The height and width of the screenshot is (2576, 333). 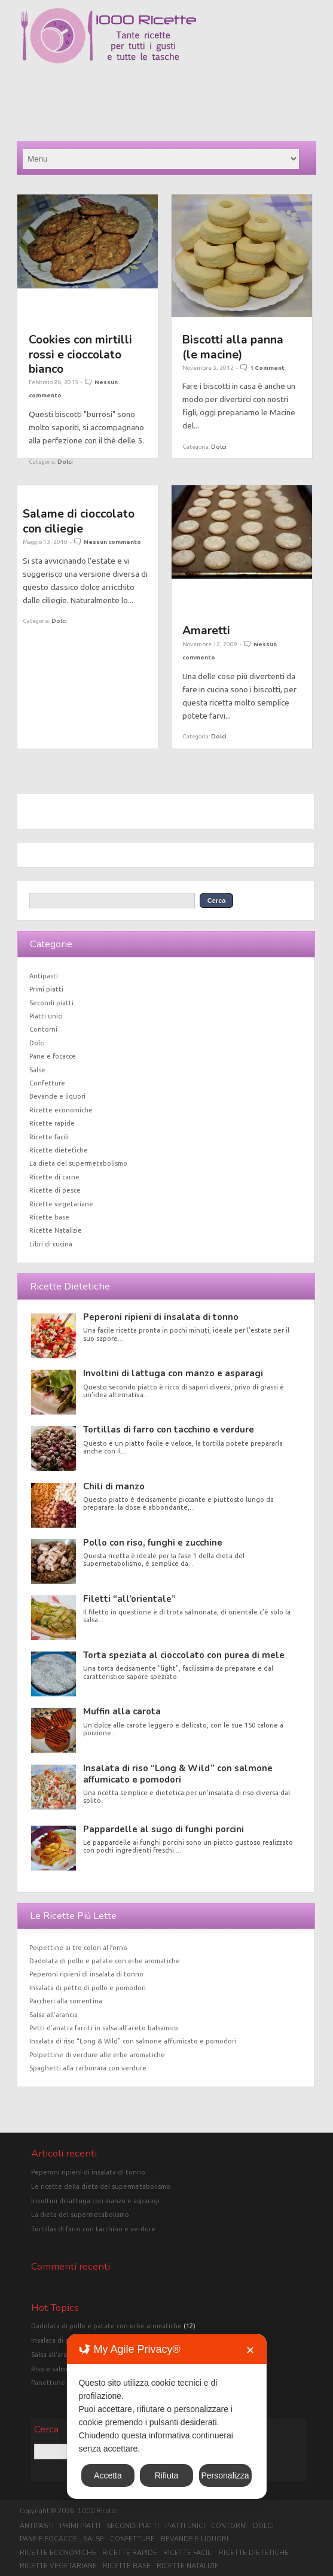 What do you see at coordinates (161, 1317) in the screenshot?
I see `Peperoni ripieni di insalata di tonno` at bounding box center [161, 1317].